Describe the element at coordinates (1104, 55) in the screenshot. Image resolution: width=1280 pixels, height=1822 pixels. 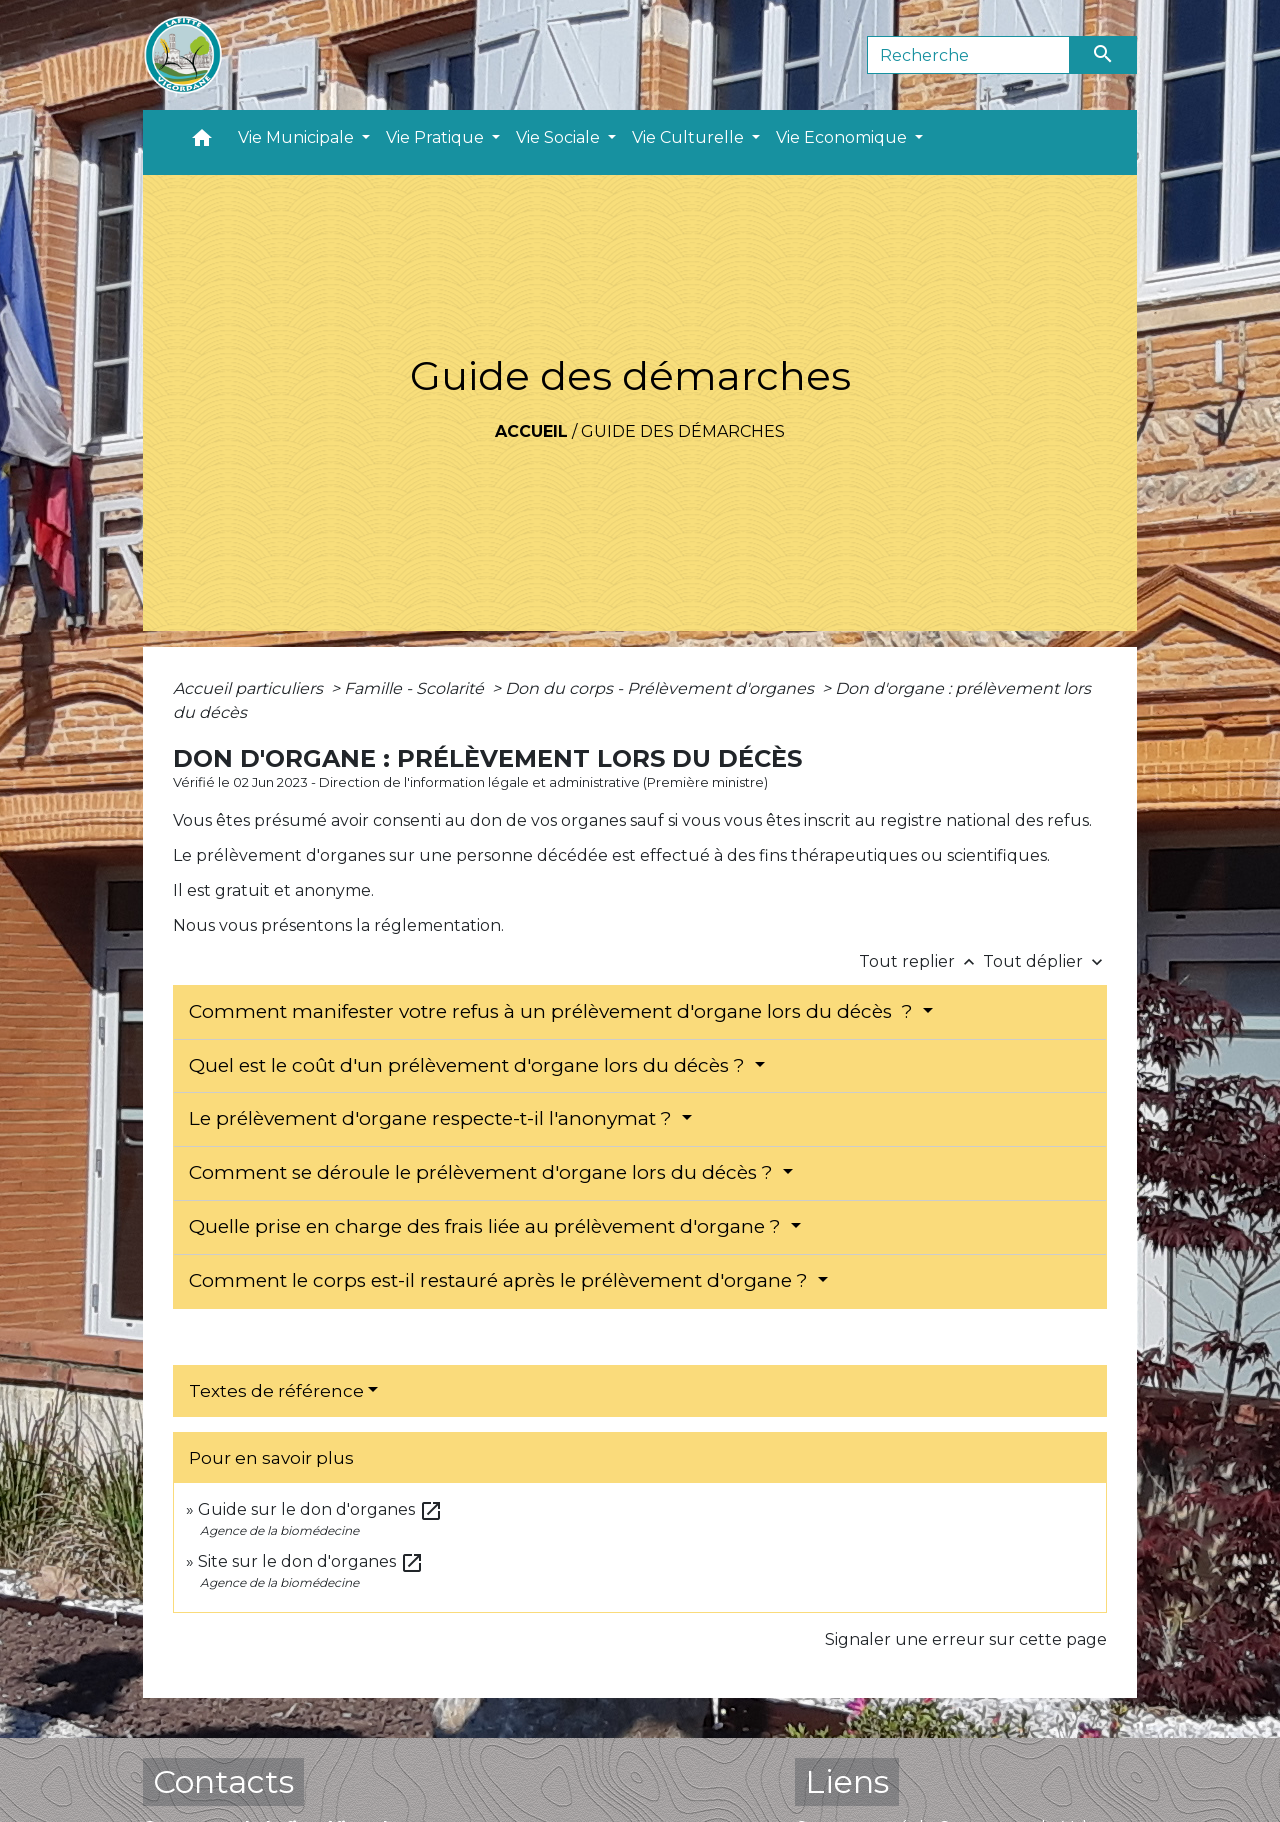
I see `[Envoyer]` at that location.